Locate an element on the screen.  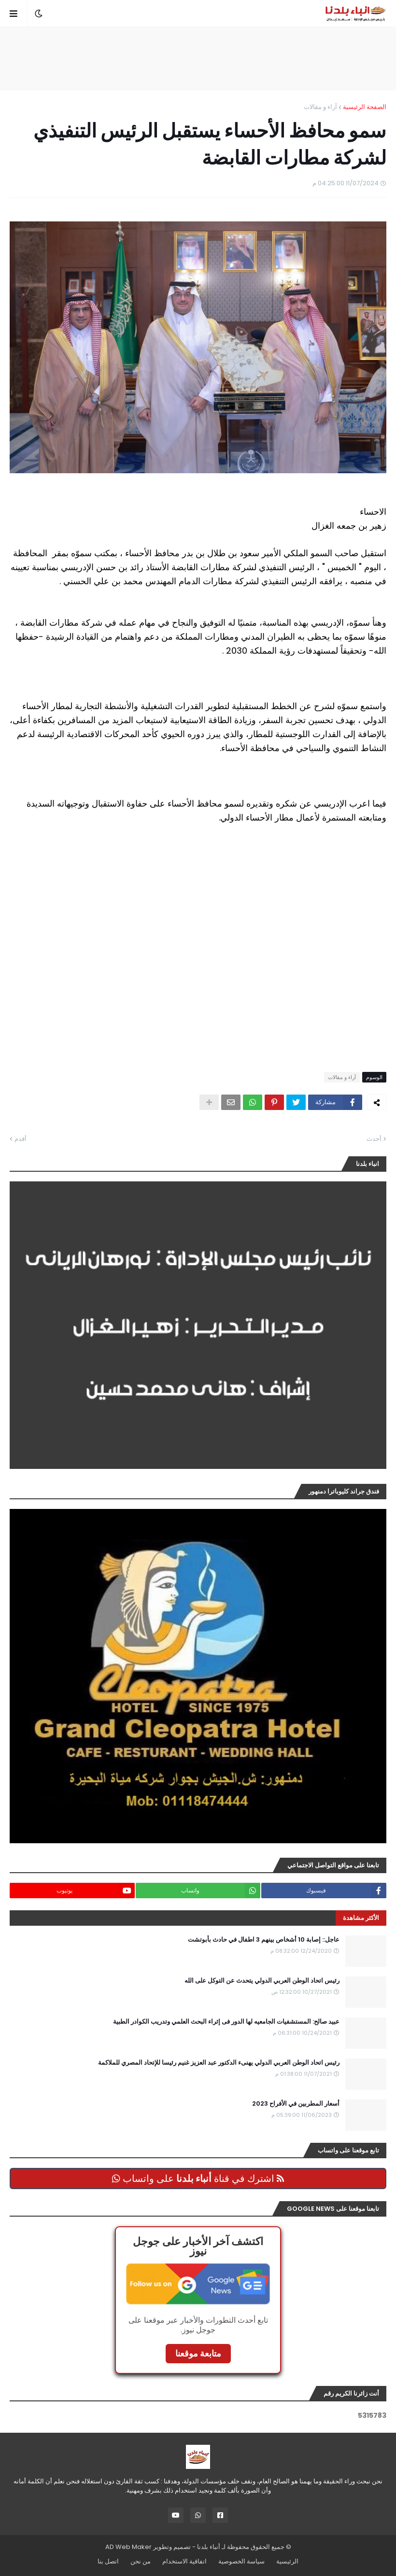
آراء و مقالات is located at coordinates (320, 106).